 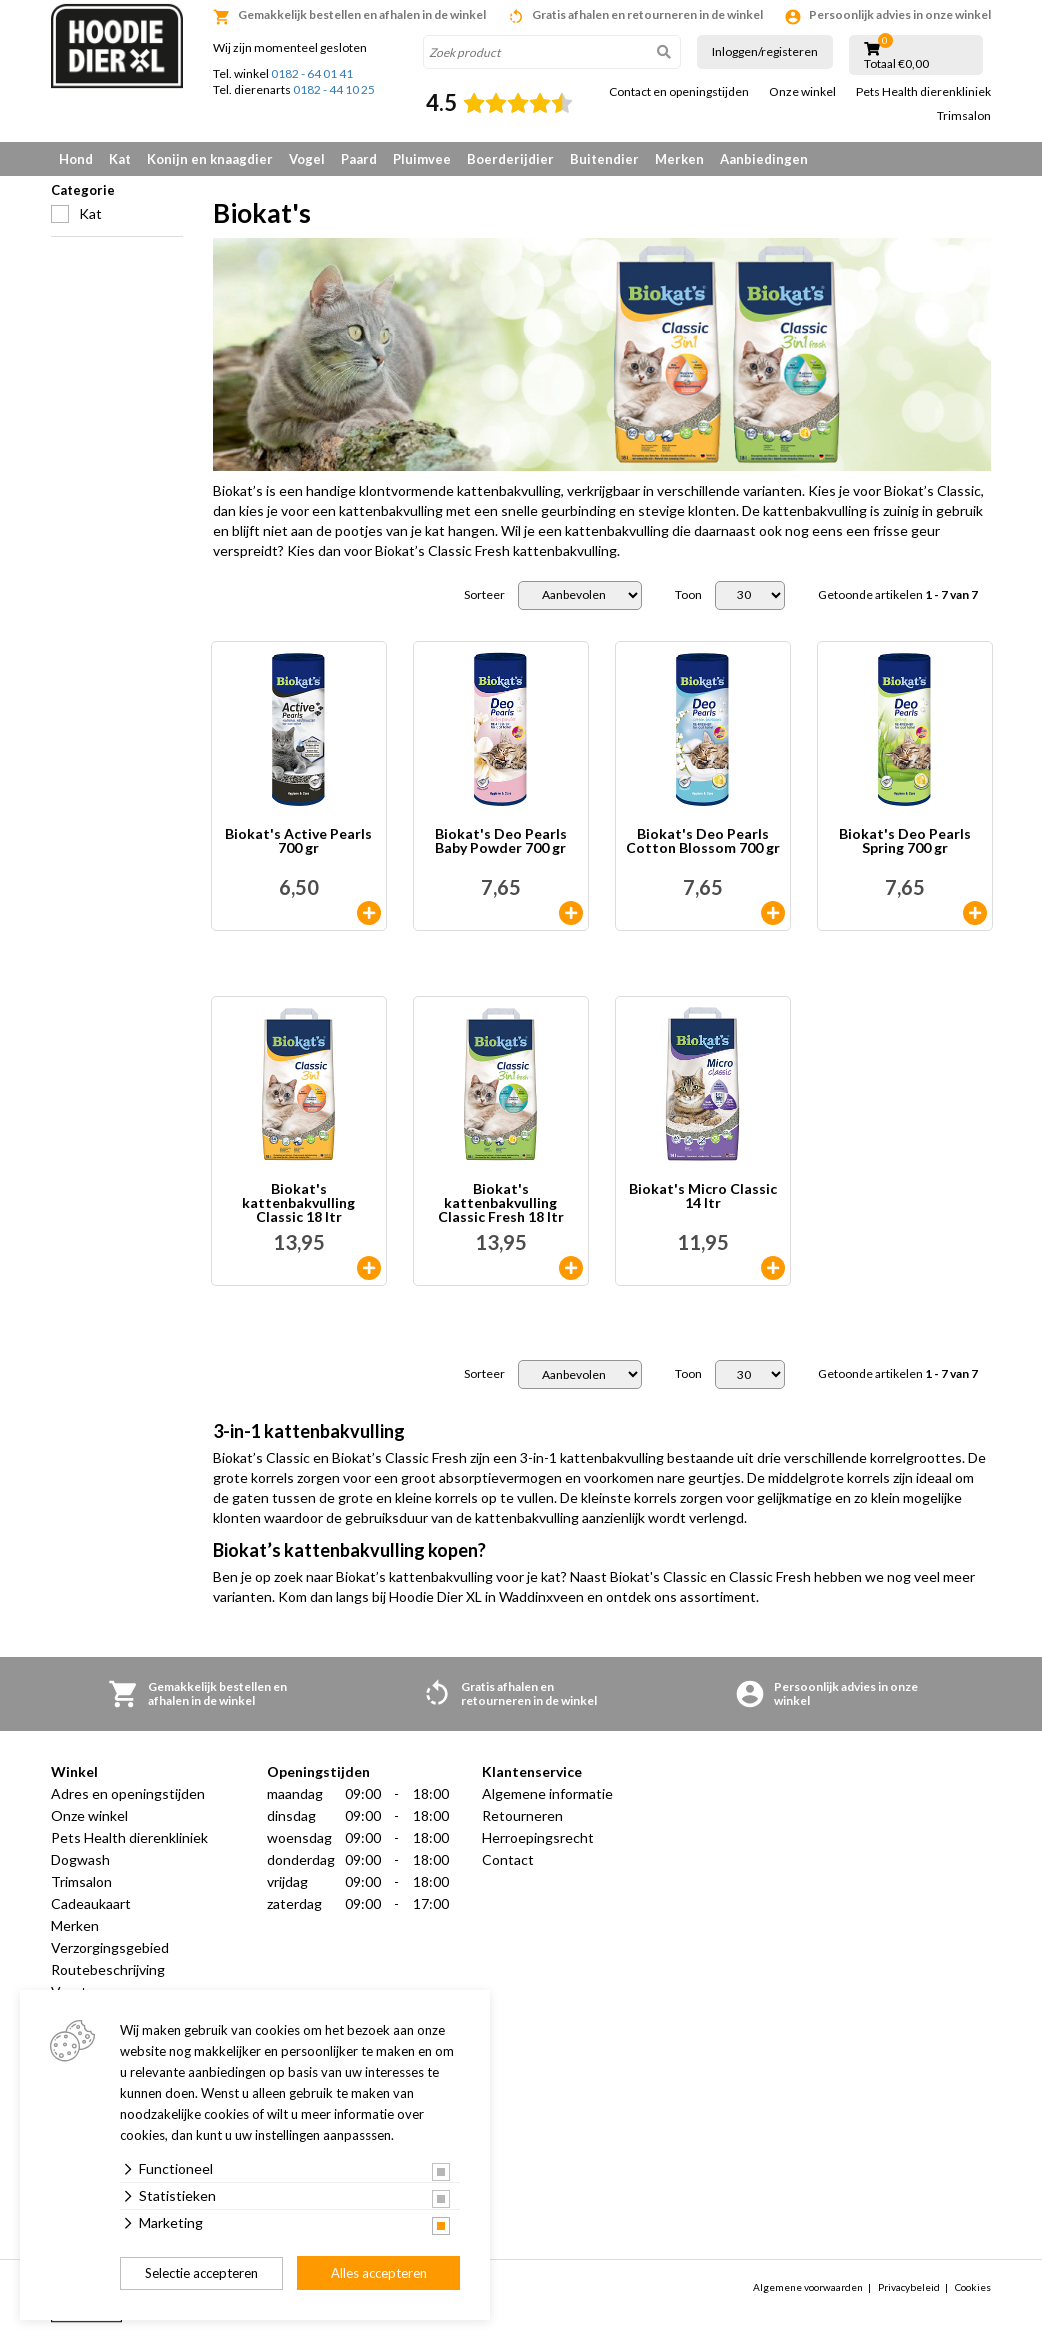 I want to click on Pluimvee, so click(x=422, y=159).